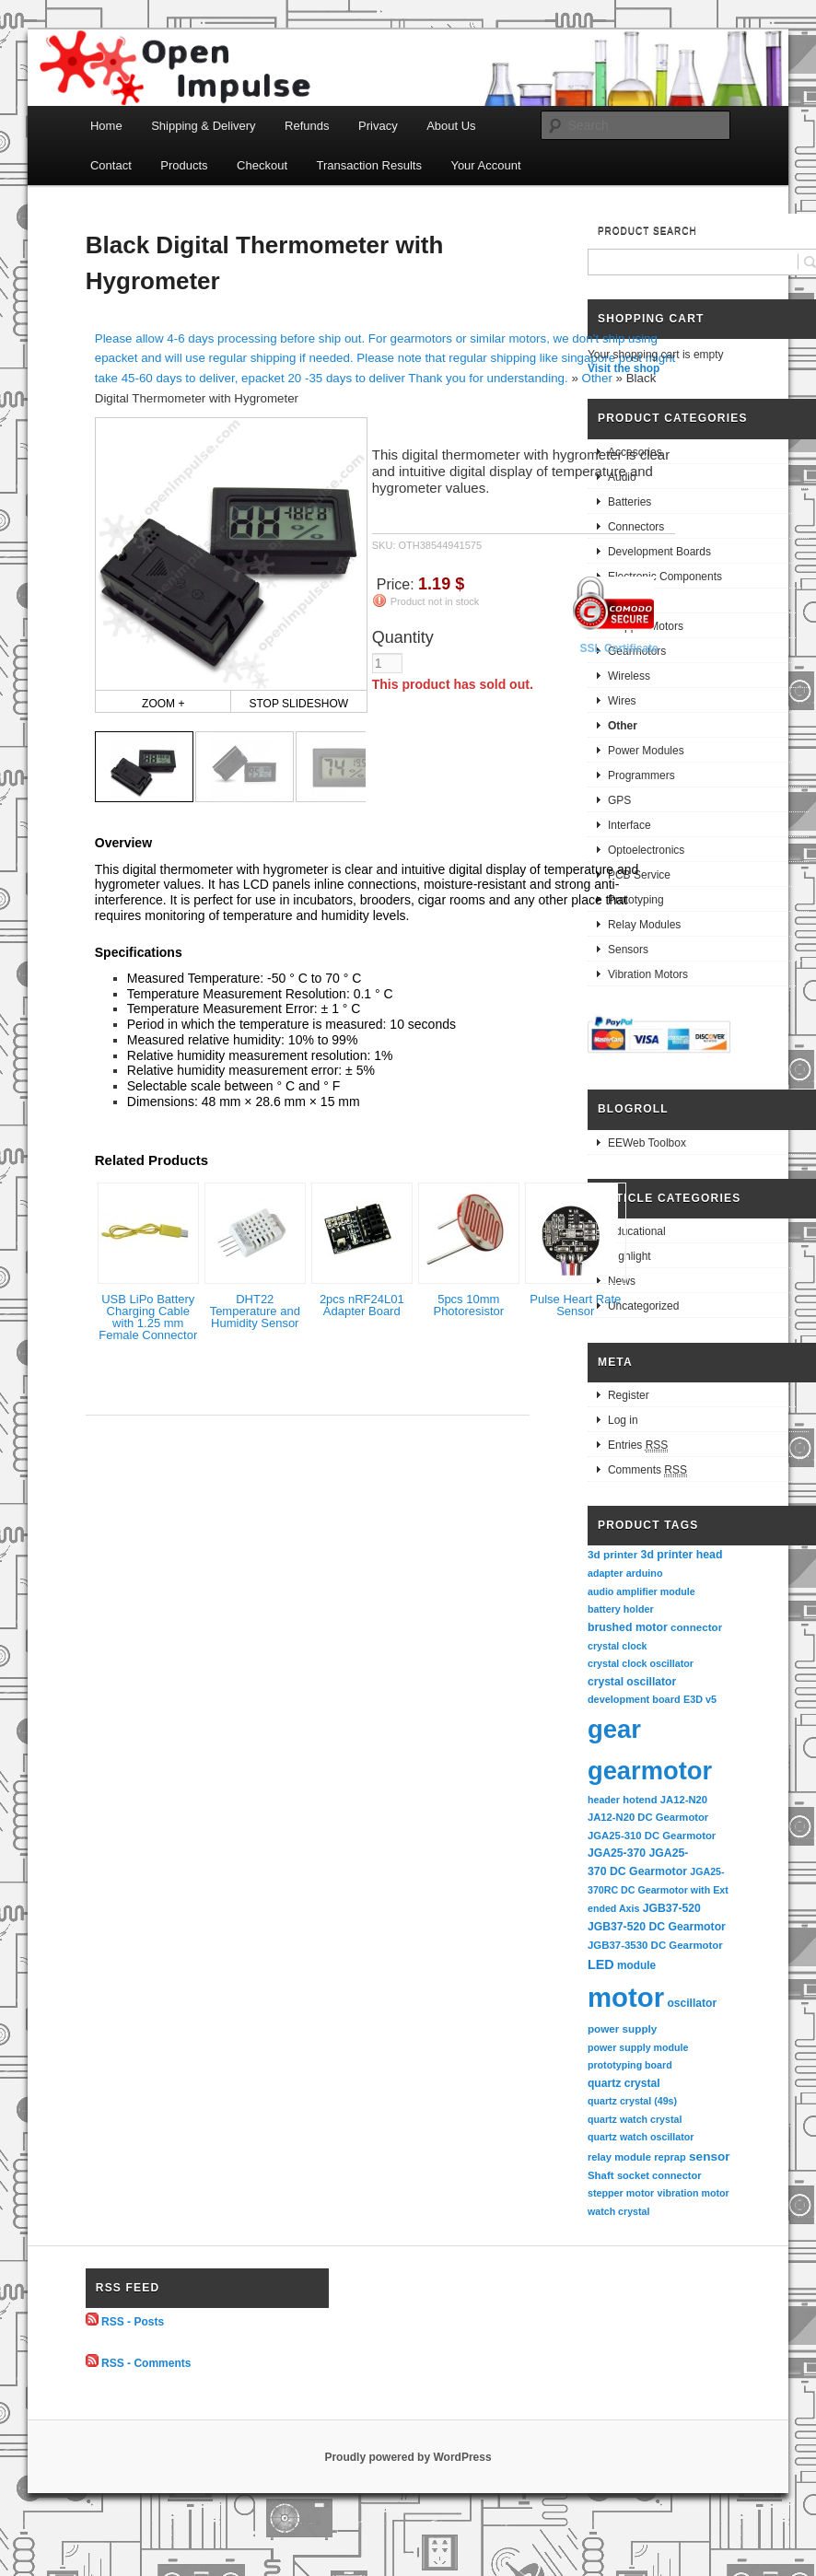  I want to click on Your Account, so click(485, 165).